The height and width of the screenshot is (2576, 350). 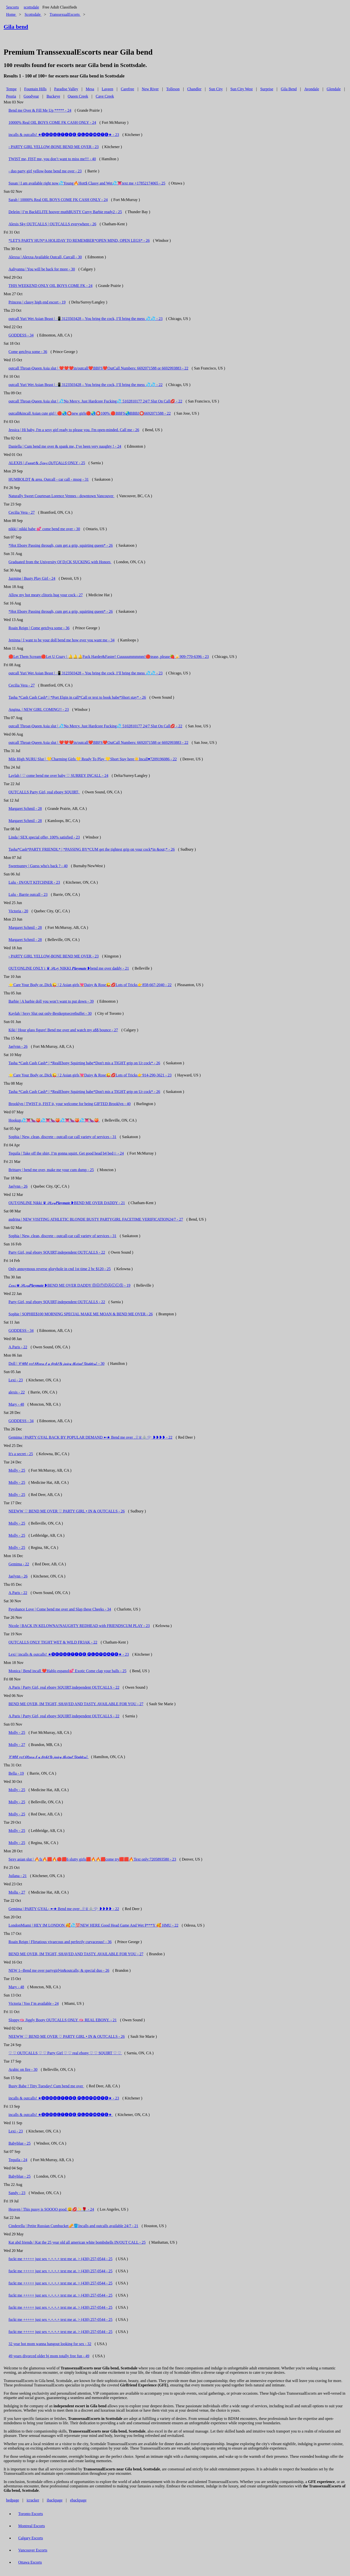 What do you see at coordinates (65, 2053) in the screenshot?
I see `♡ ♡ OUTCALLS ♡ ♡ Party Girl ♡ ♡ real ebony ♡ ♡ SQUIRT ♡ ♡` at bounding box center [65, 2053].